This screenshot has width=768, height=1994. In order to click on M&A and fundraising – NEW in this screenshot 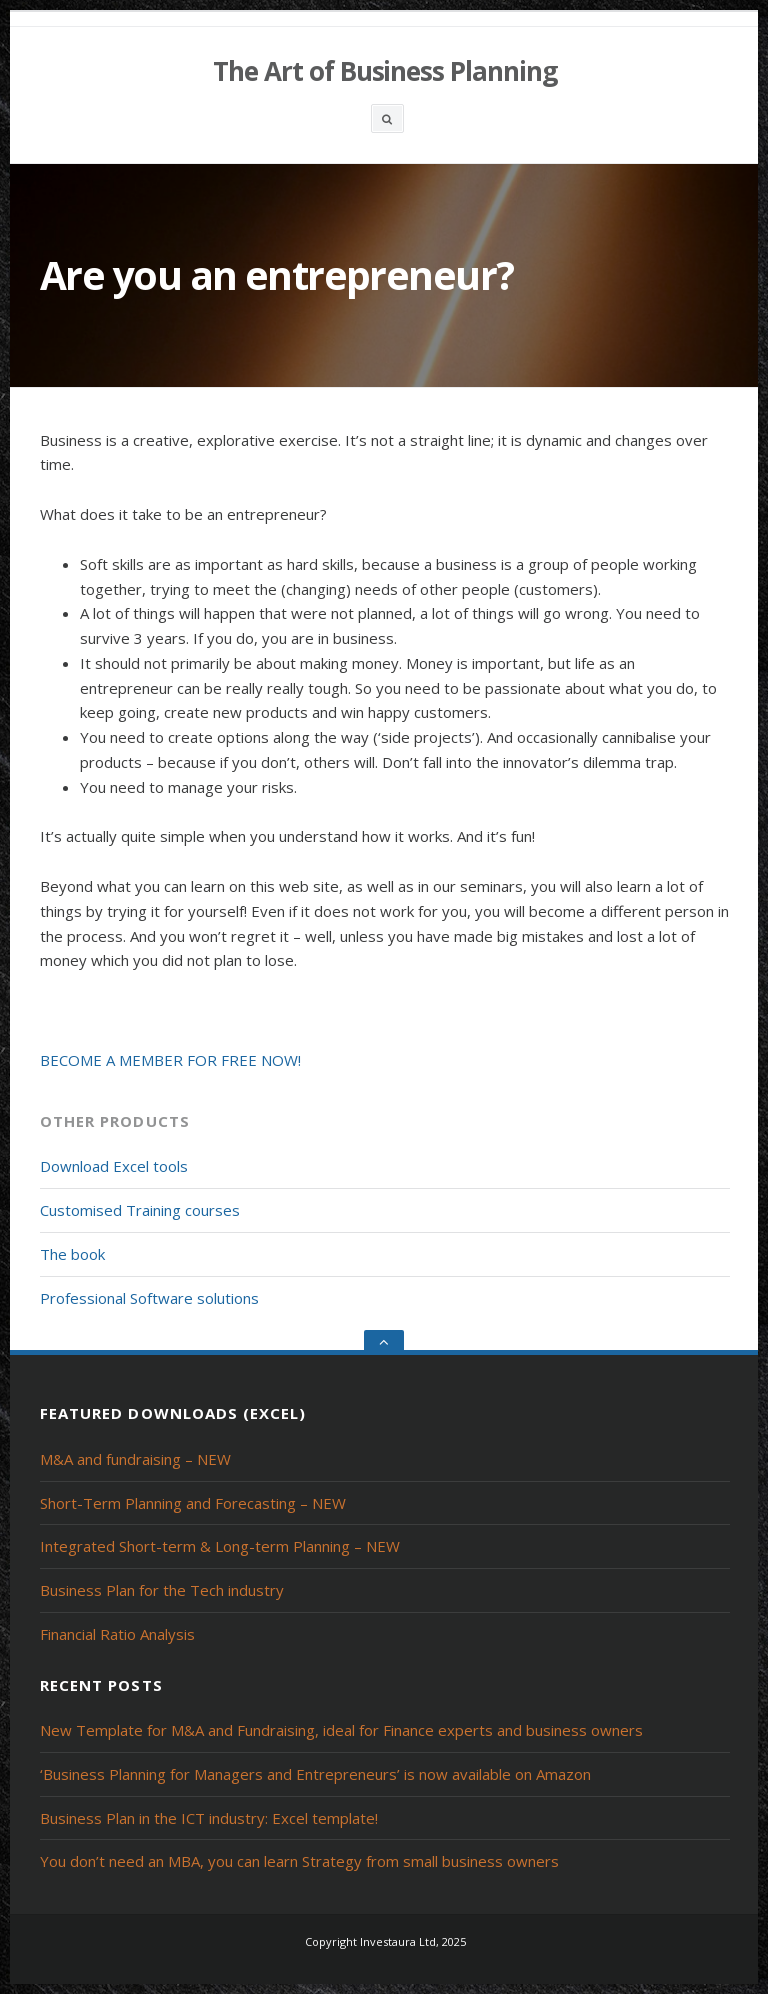, I will do `click(135, 1459)`.